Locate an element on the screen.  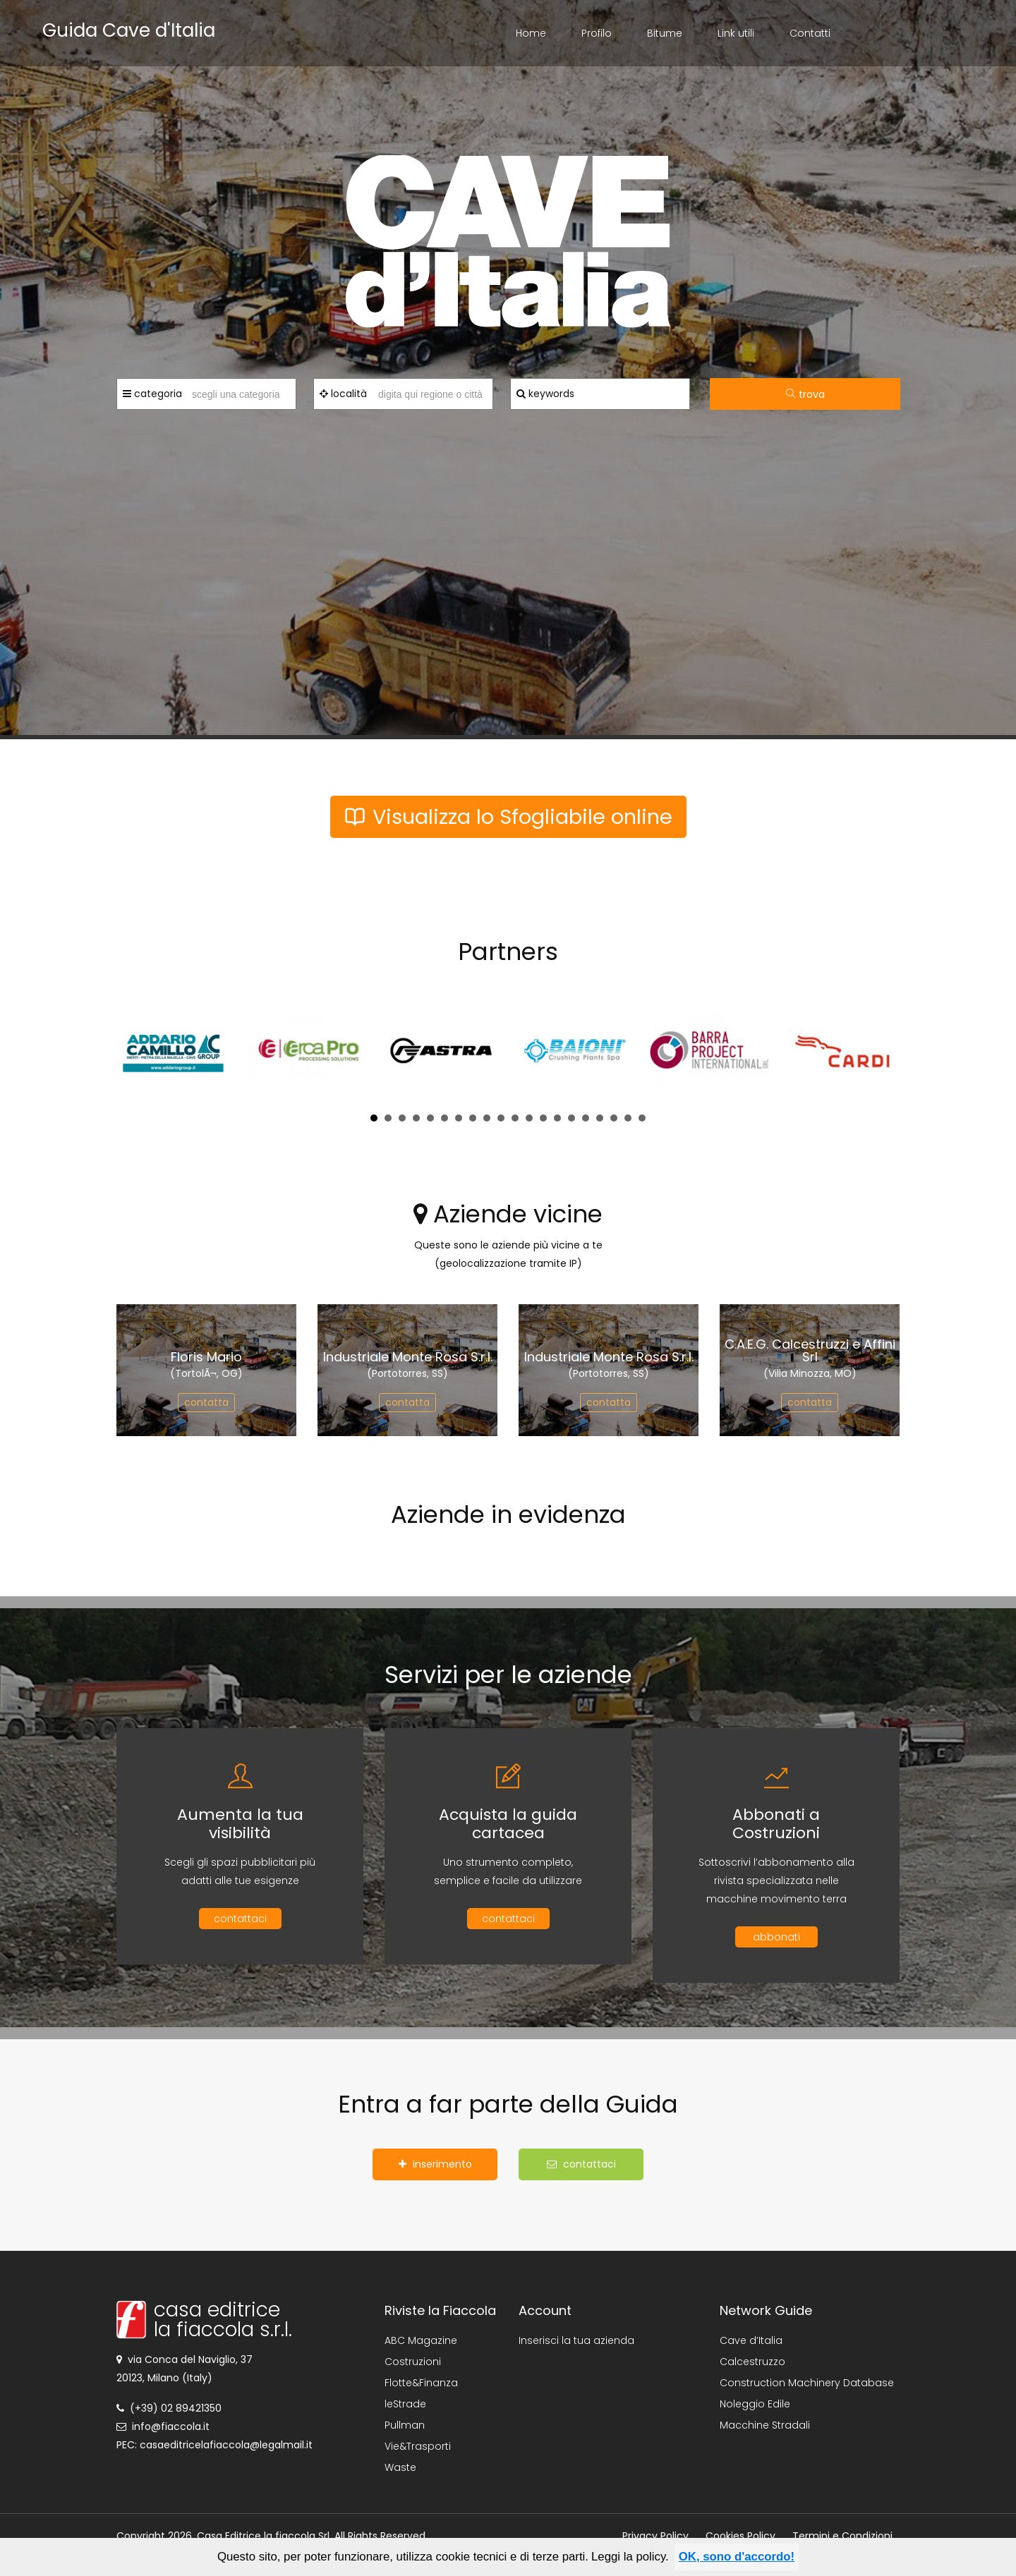
trova is located at coordinates (805, 394).